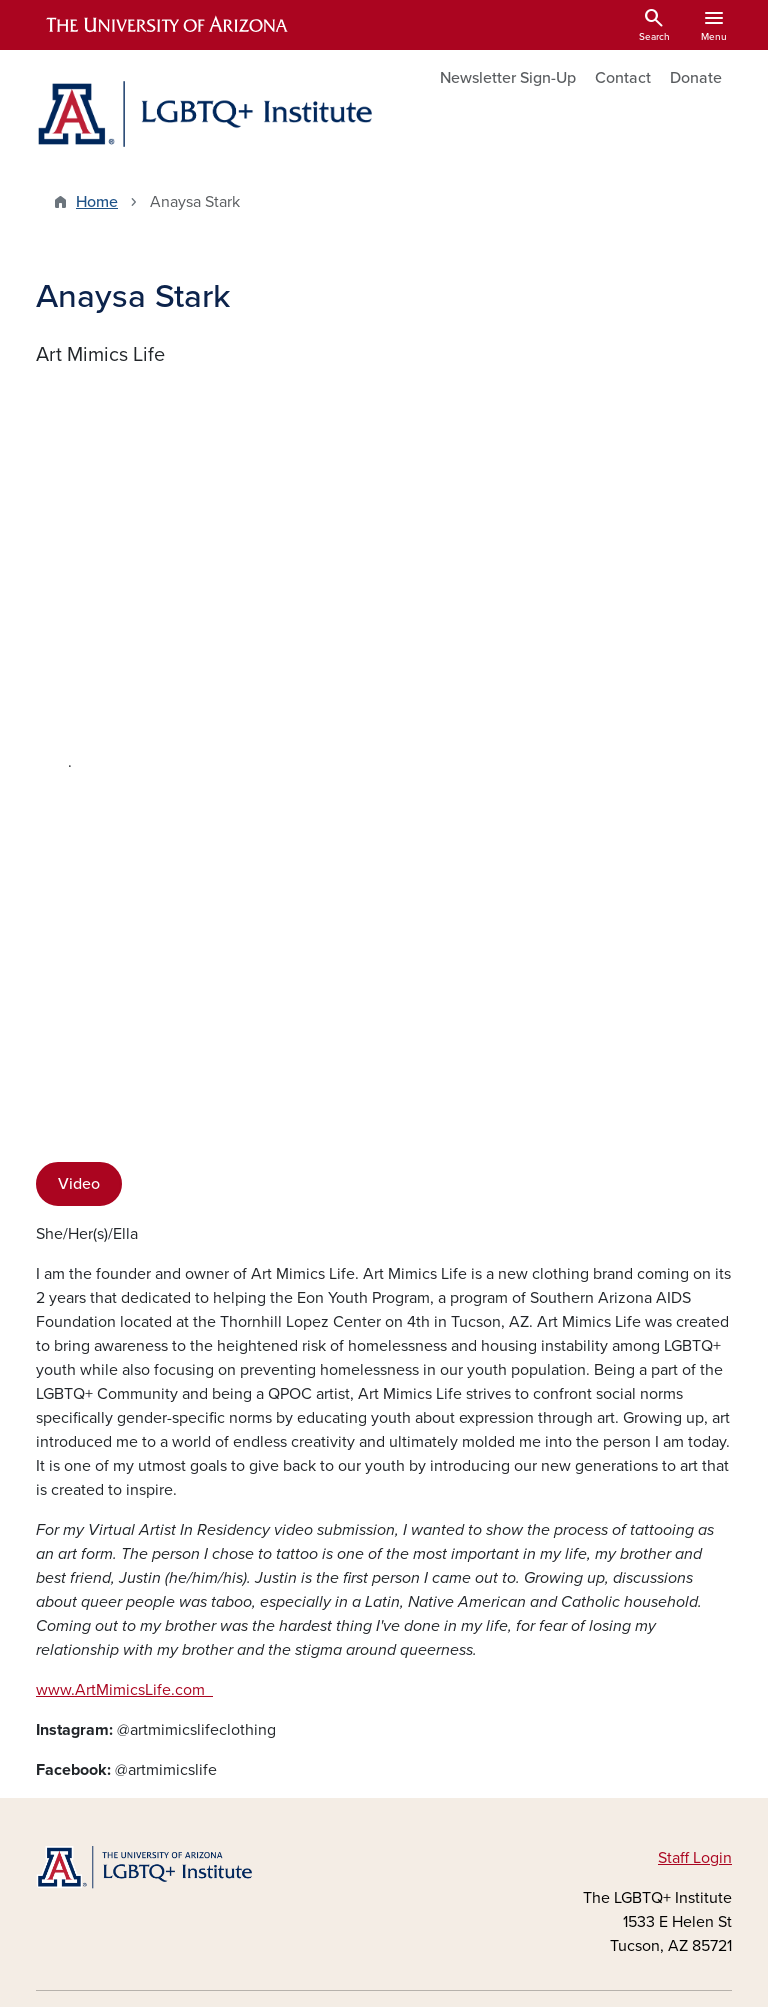 Image resolution: width=768 pixels, height=2007 pixels. Describe the element at coordinates (124, 1290) in the screenshot. I see `www.ArtMimicsLife.com` at that location.